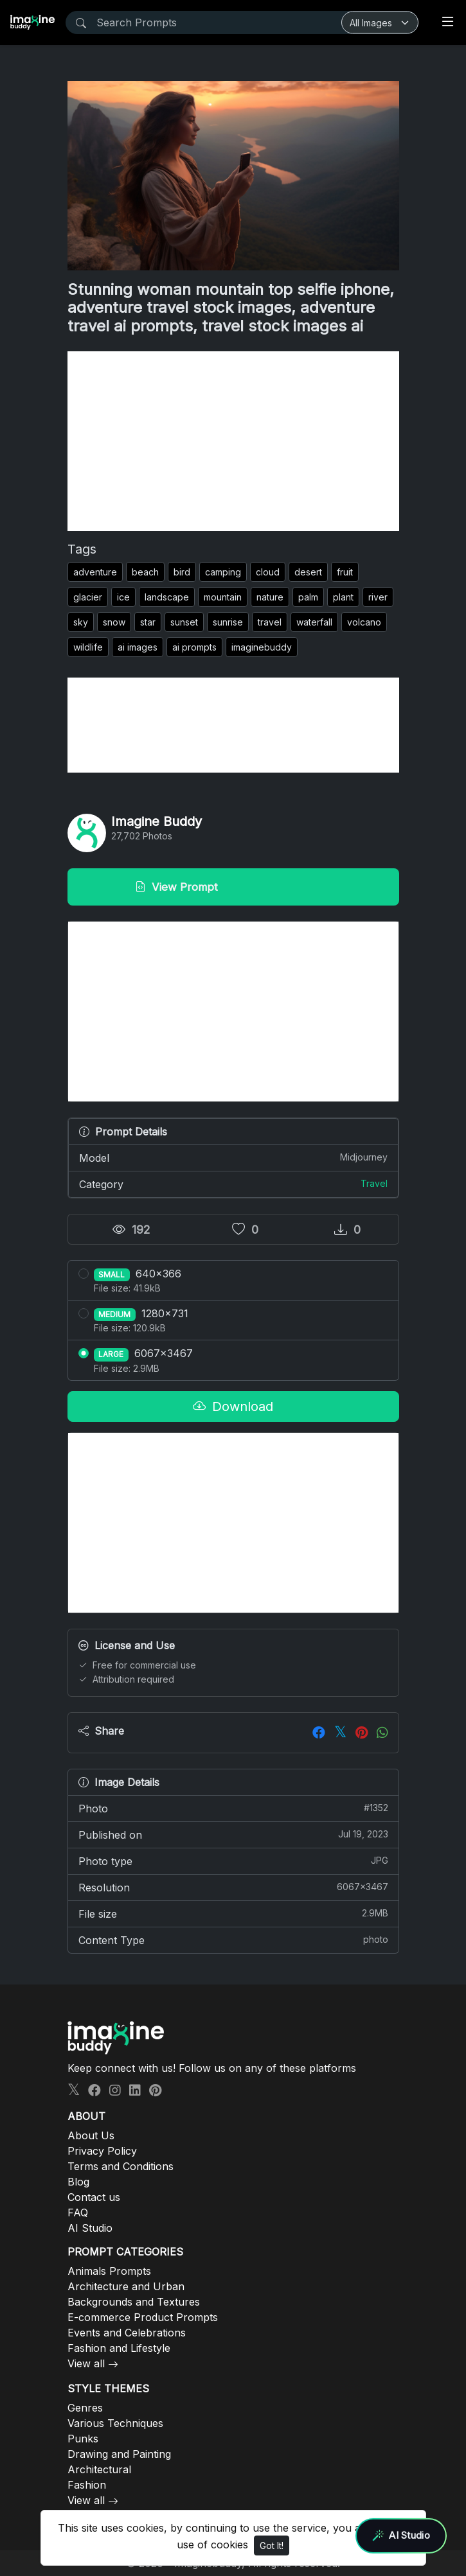  What do you see at coordinates (88, 647) in the screenshot?
I see `wildlife` at bounding box center [88, 647].